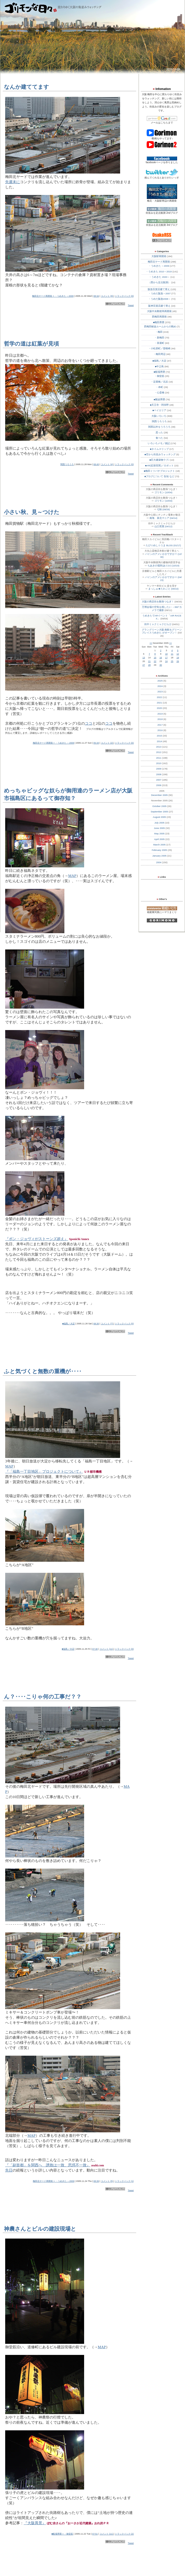  I want to click on ふと気づくと無数の重機が‥‥, so click(43, 1371).